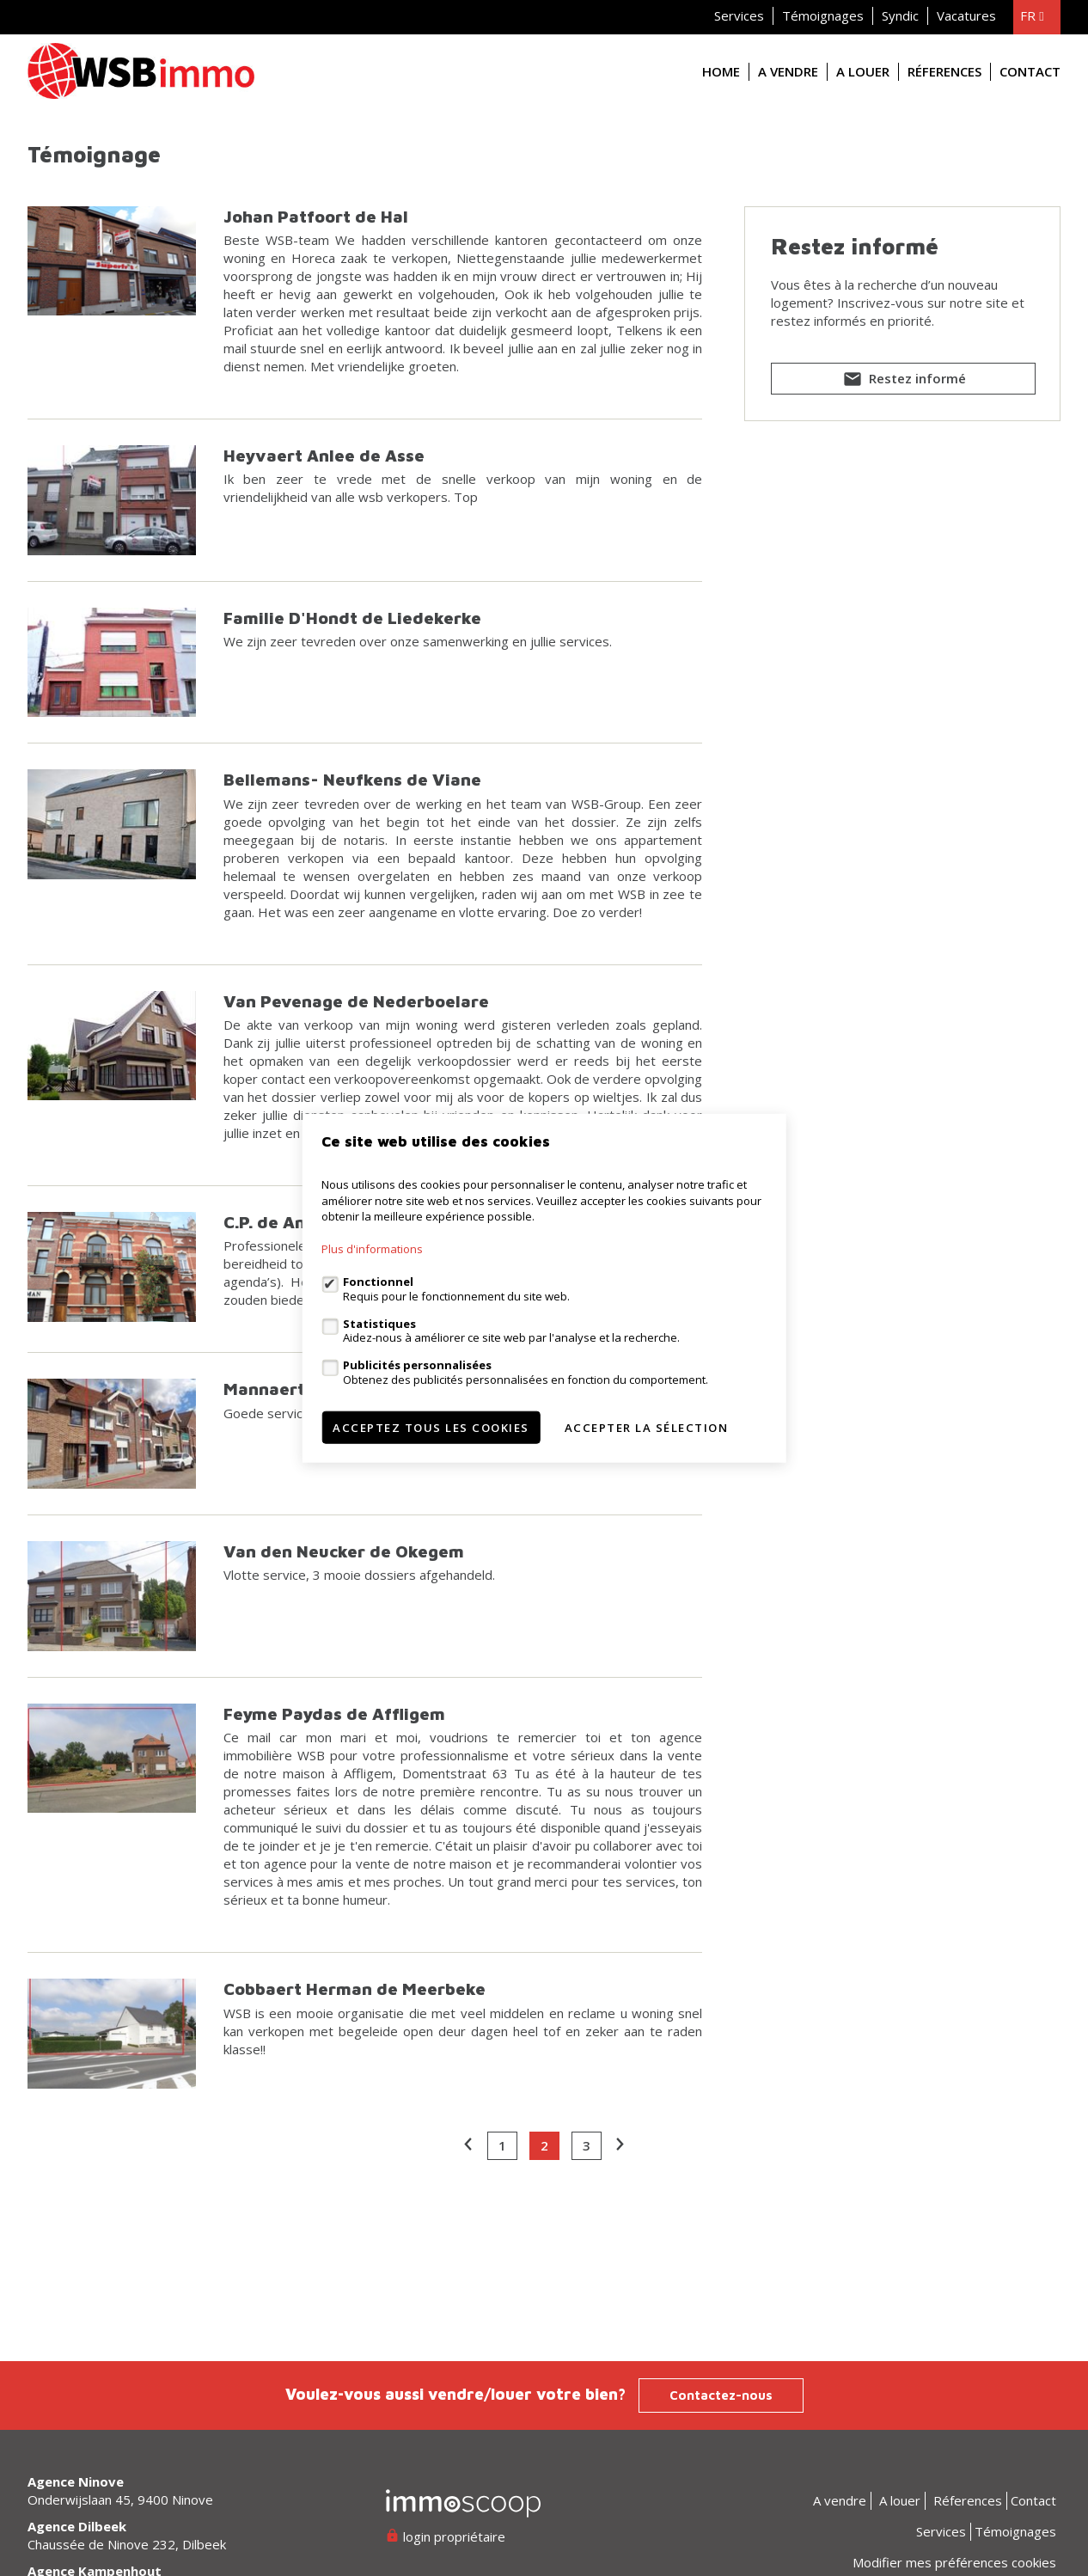 This screenshot has height=2576, width=1088. What do you see at coordinates (954, 2562) in the screenshot?
I see `Modifier mes préférences cookies` at bounding box center [954, 2562].